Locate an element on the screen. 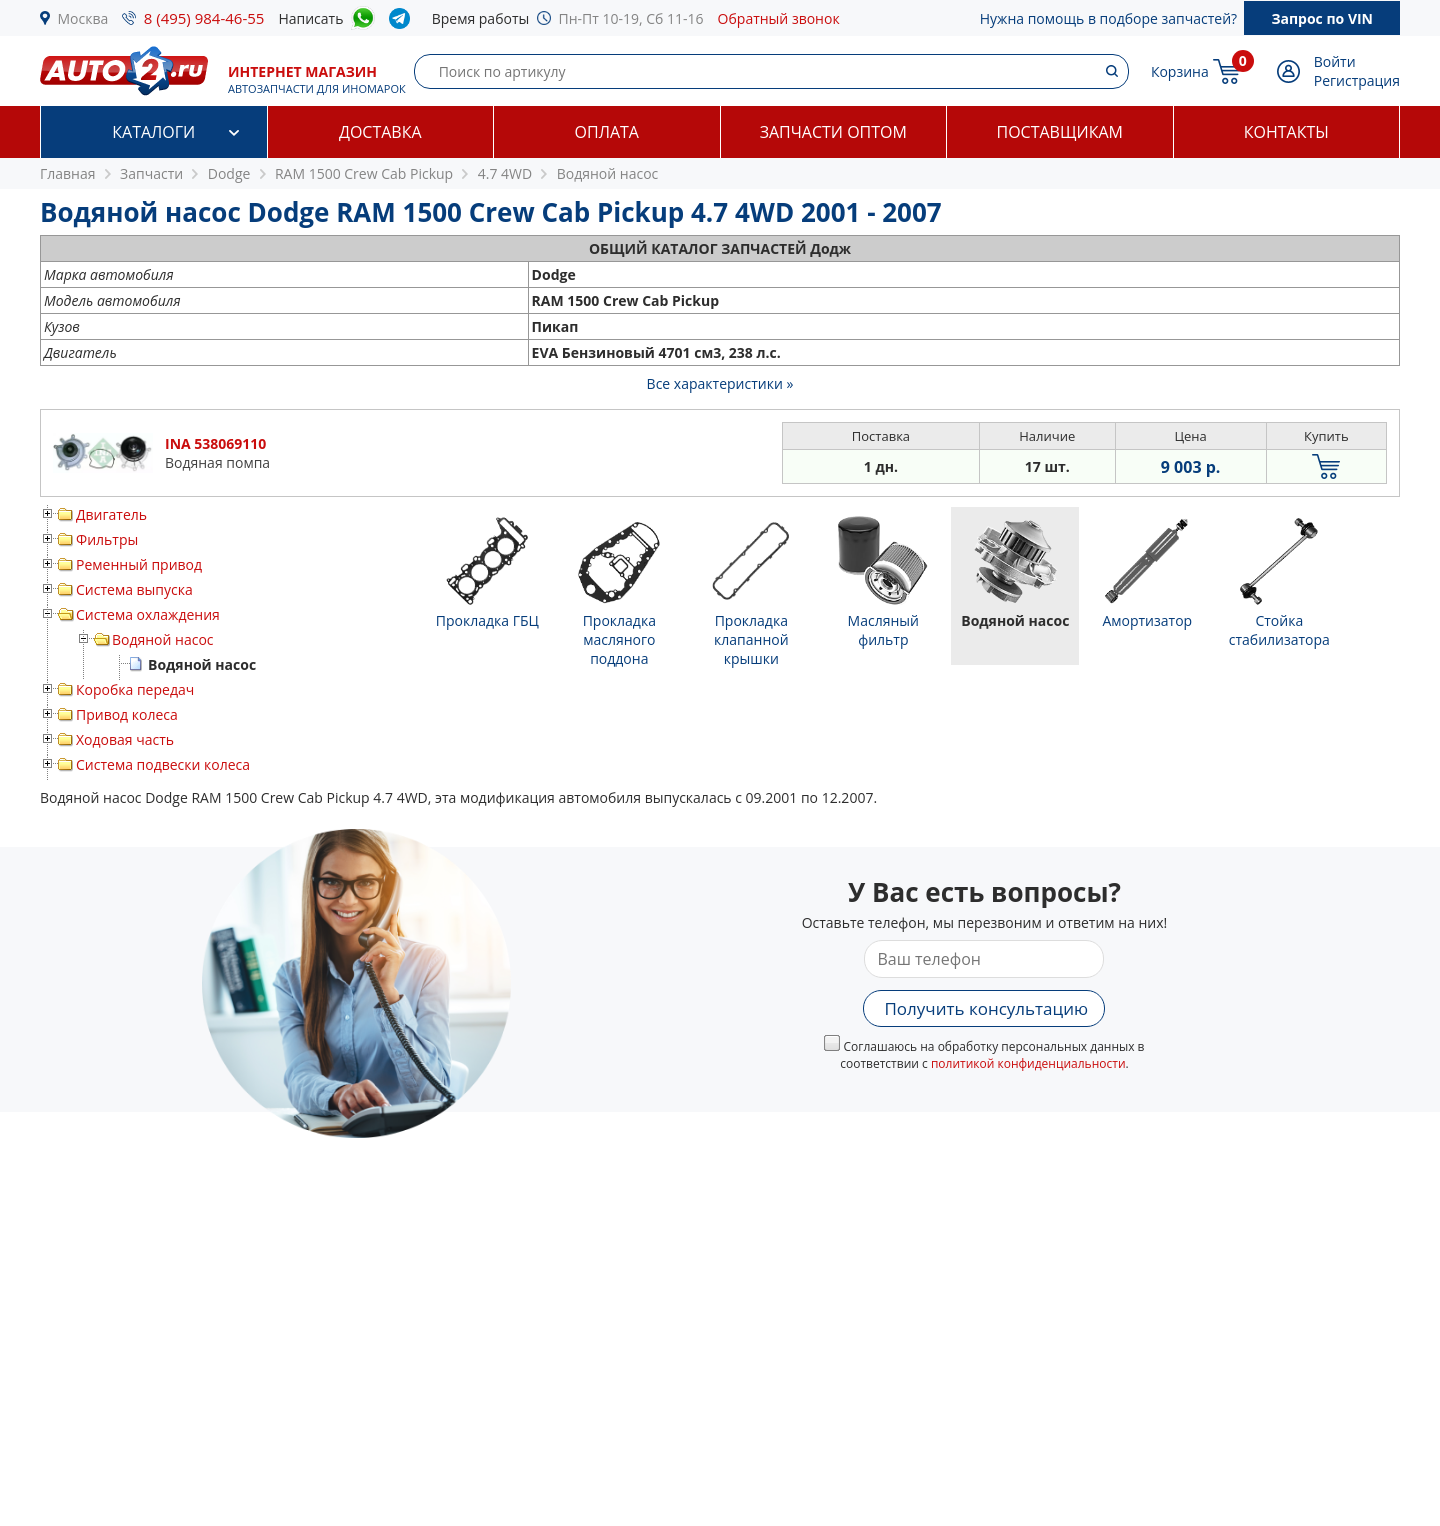 This screenshot has width=1440, height=1526. Коробка передач is located at coordinates (135, 689).